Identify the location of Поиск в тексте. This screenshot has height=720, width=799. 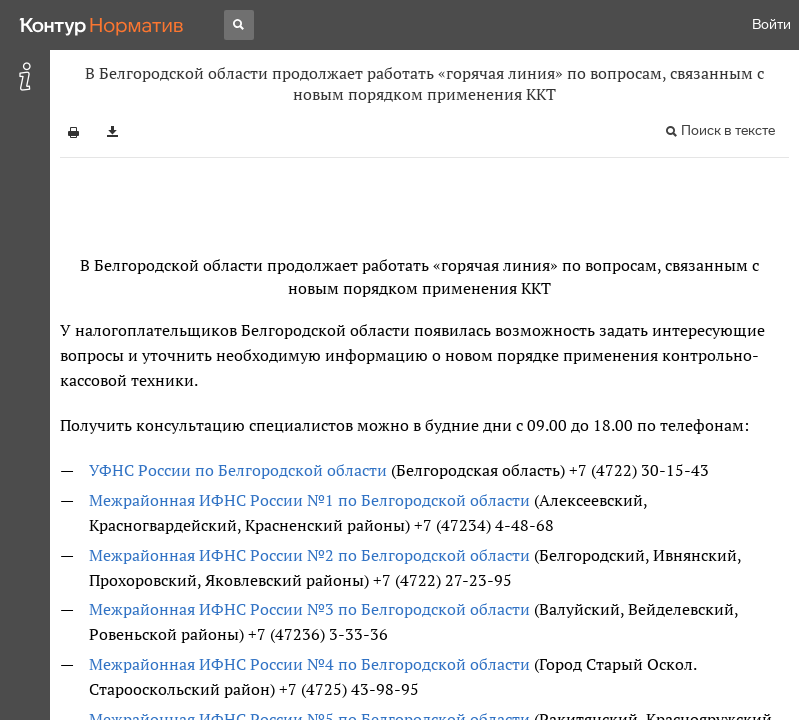
(728, 130).